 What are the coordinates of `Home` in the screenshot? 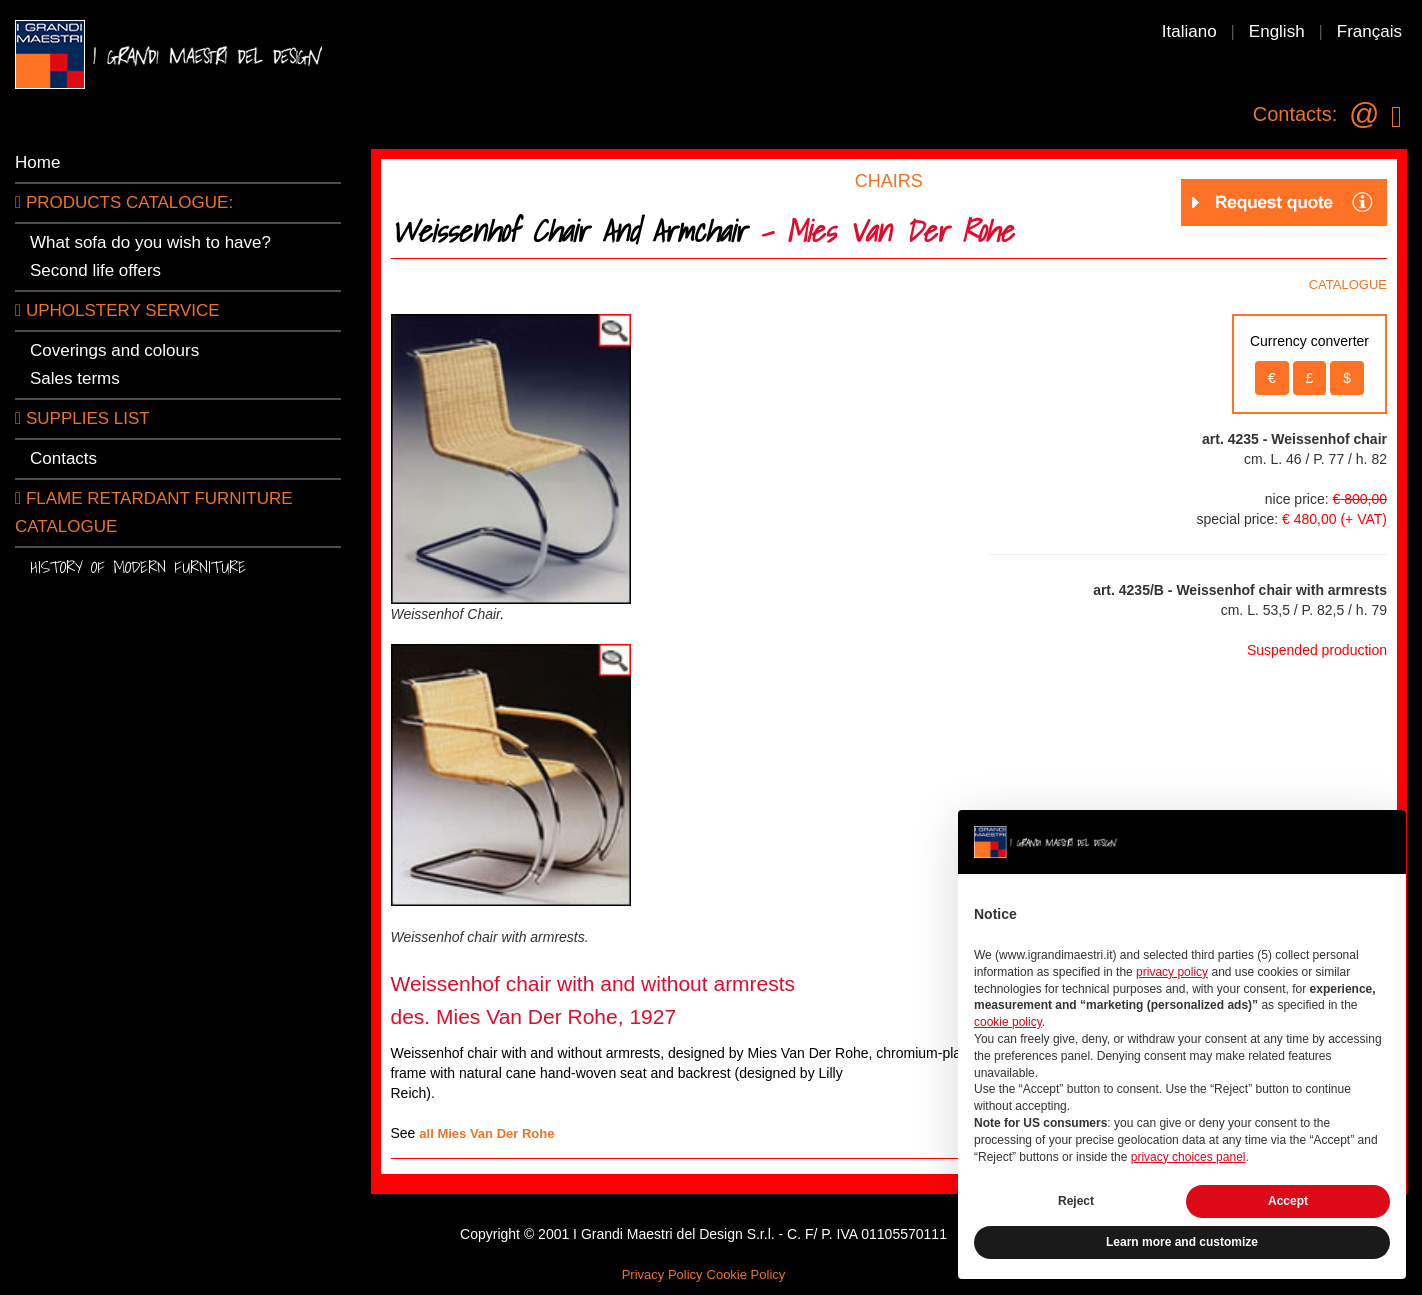 It's located at (37, 162).